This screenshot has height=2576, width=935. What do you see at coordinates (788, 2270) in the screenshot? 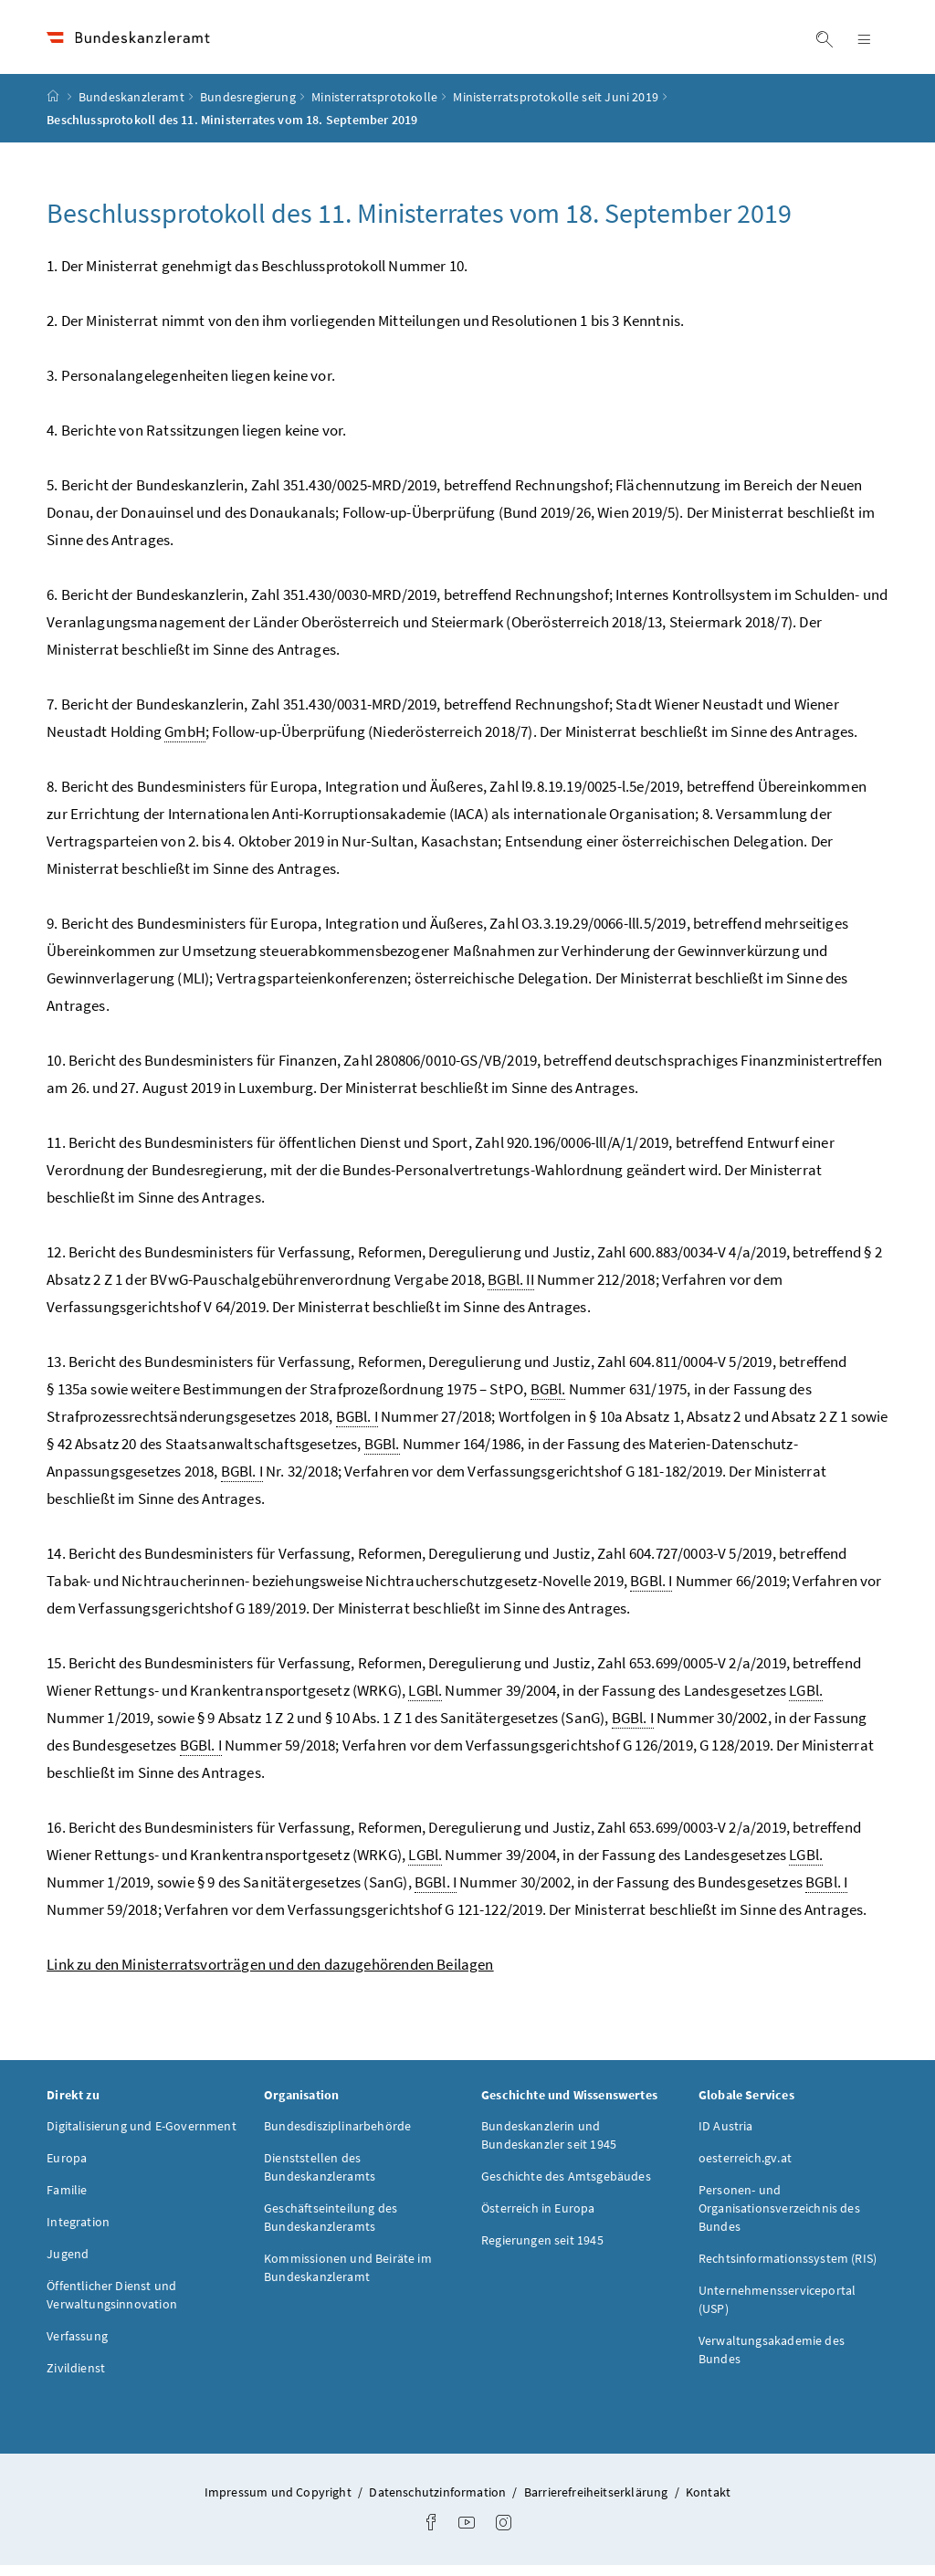
I see `Rechtsinformationssystem (RIS)` at bounding box center [788, 2270].